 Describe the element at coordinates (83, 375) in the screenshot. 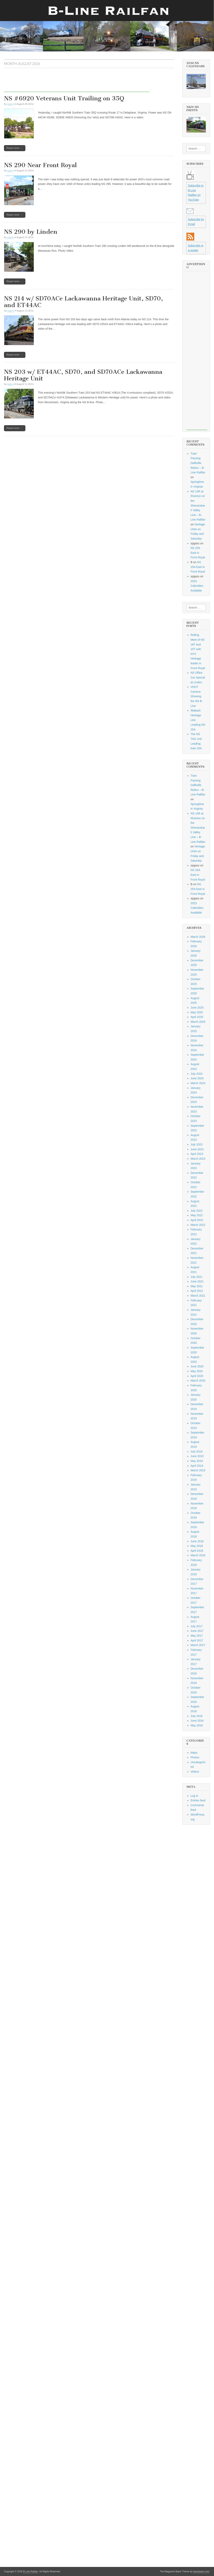

I see `NS 203 w/ ET44AC, SD70, and SD70ACe Lackawanna Heritage Unit` at that location.